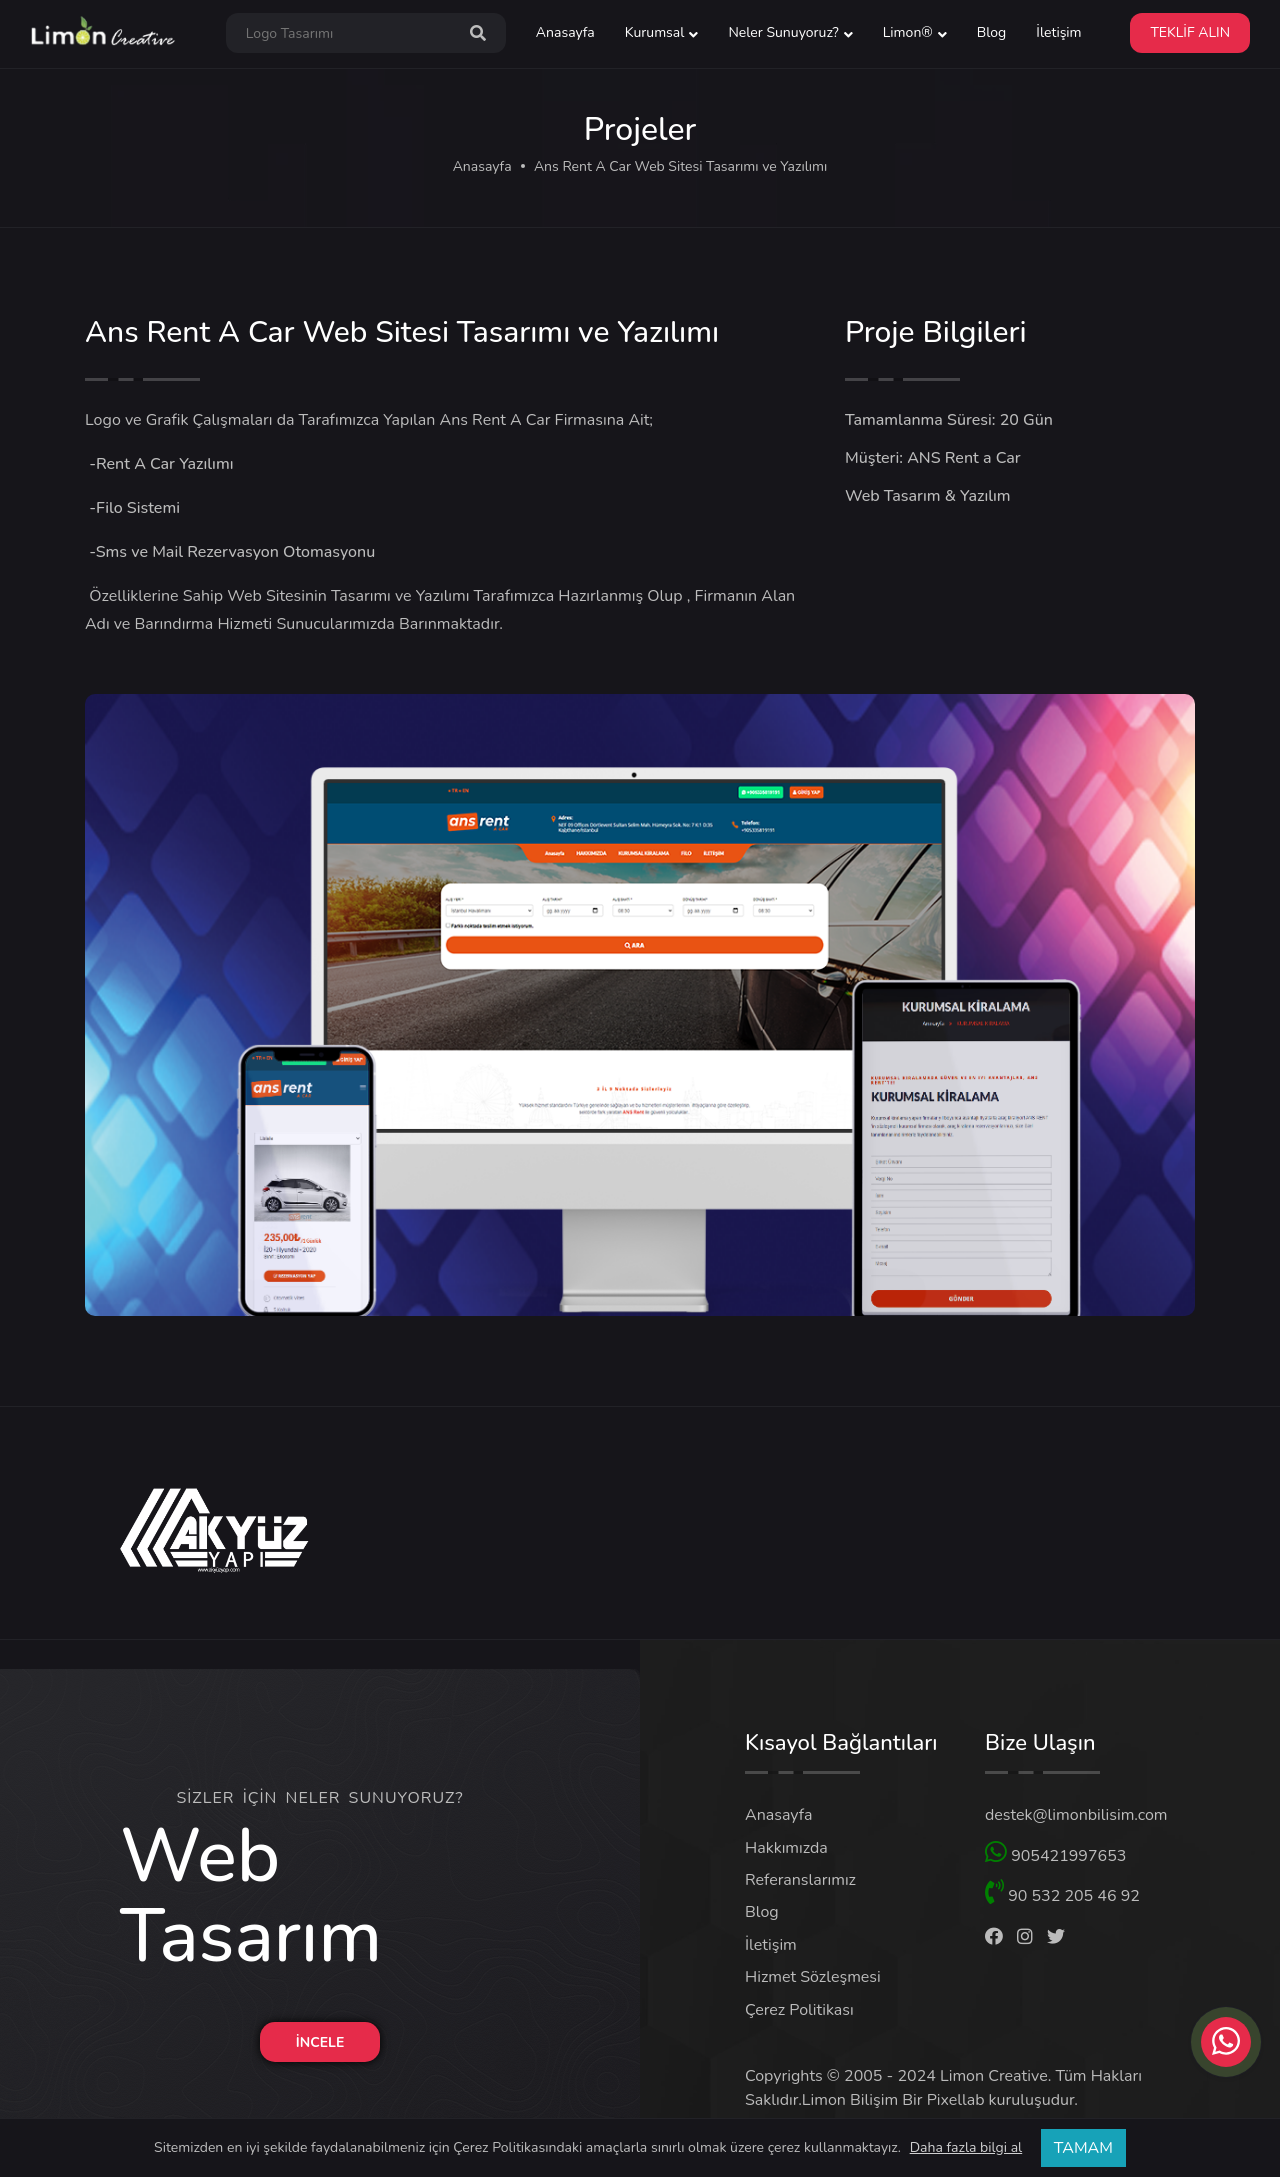 The height and width of the screenshot is (2177, 1280). I want to click on Kurumsal [button], so click(655, 32).